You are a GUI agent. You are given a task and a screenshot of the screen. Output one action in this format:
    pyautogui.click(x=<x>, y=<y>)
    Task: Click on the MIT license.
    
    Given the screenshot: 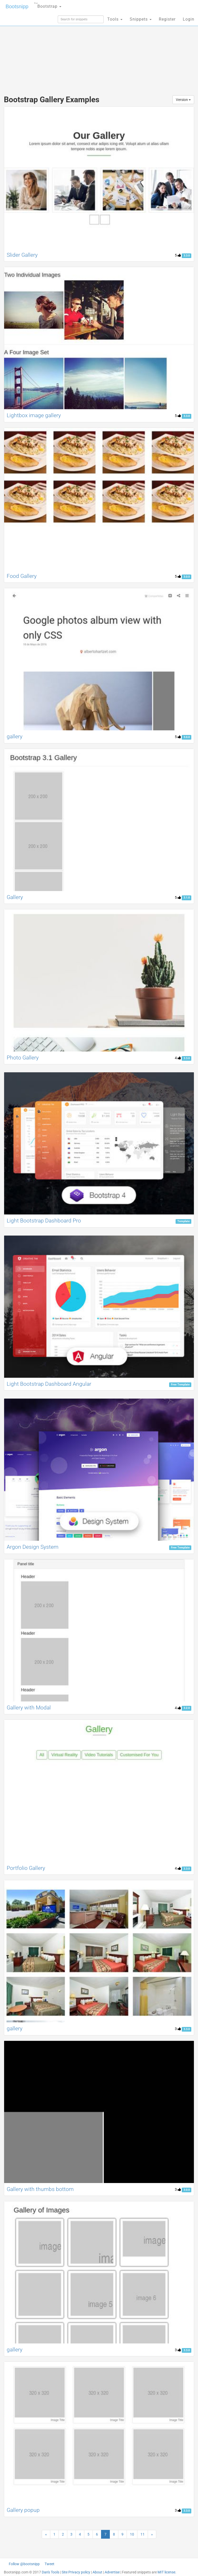 What is the action you would take?
    pyautogui.click(x=167, y=2572)
    